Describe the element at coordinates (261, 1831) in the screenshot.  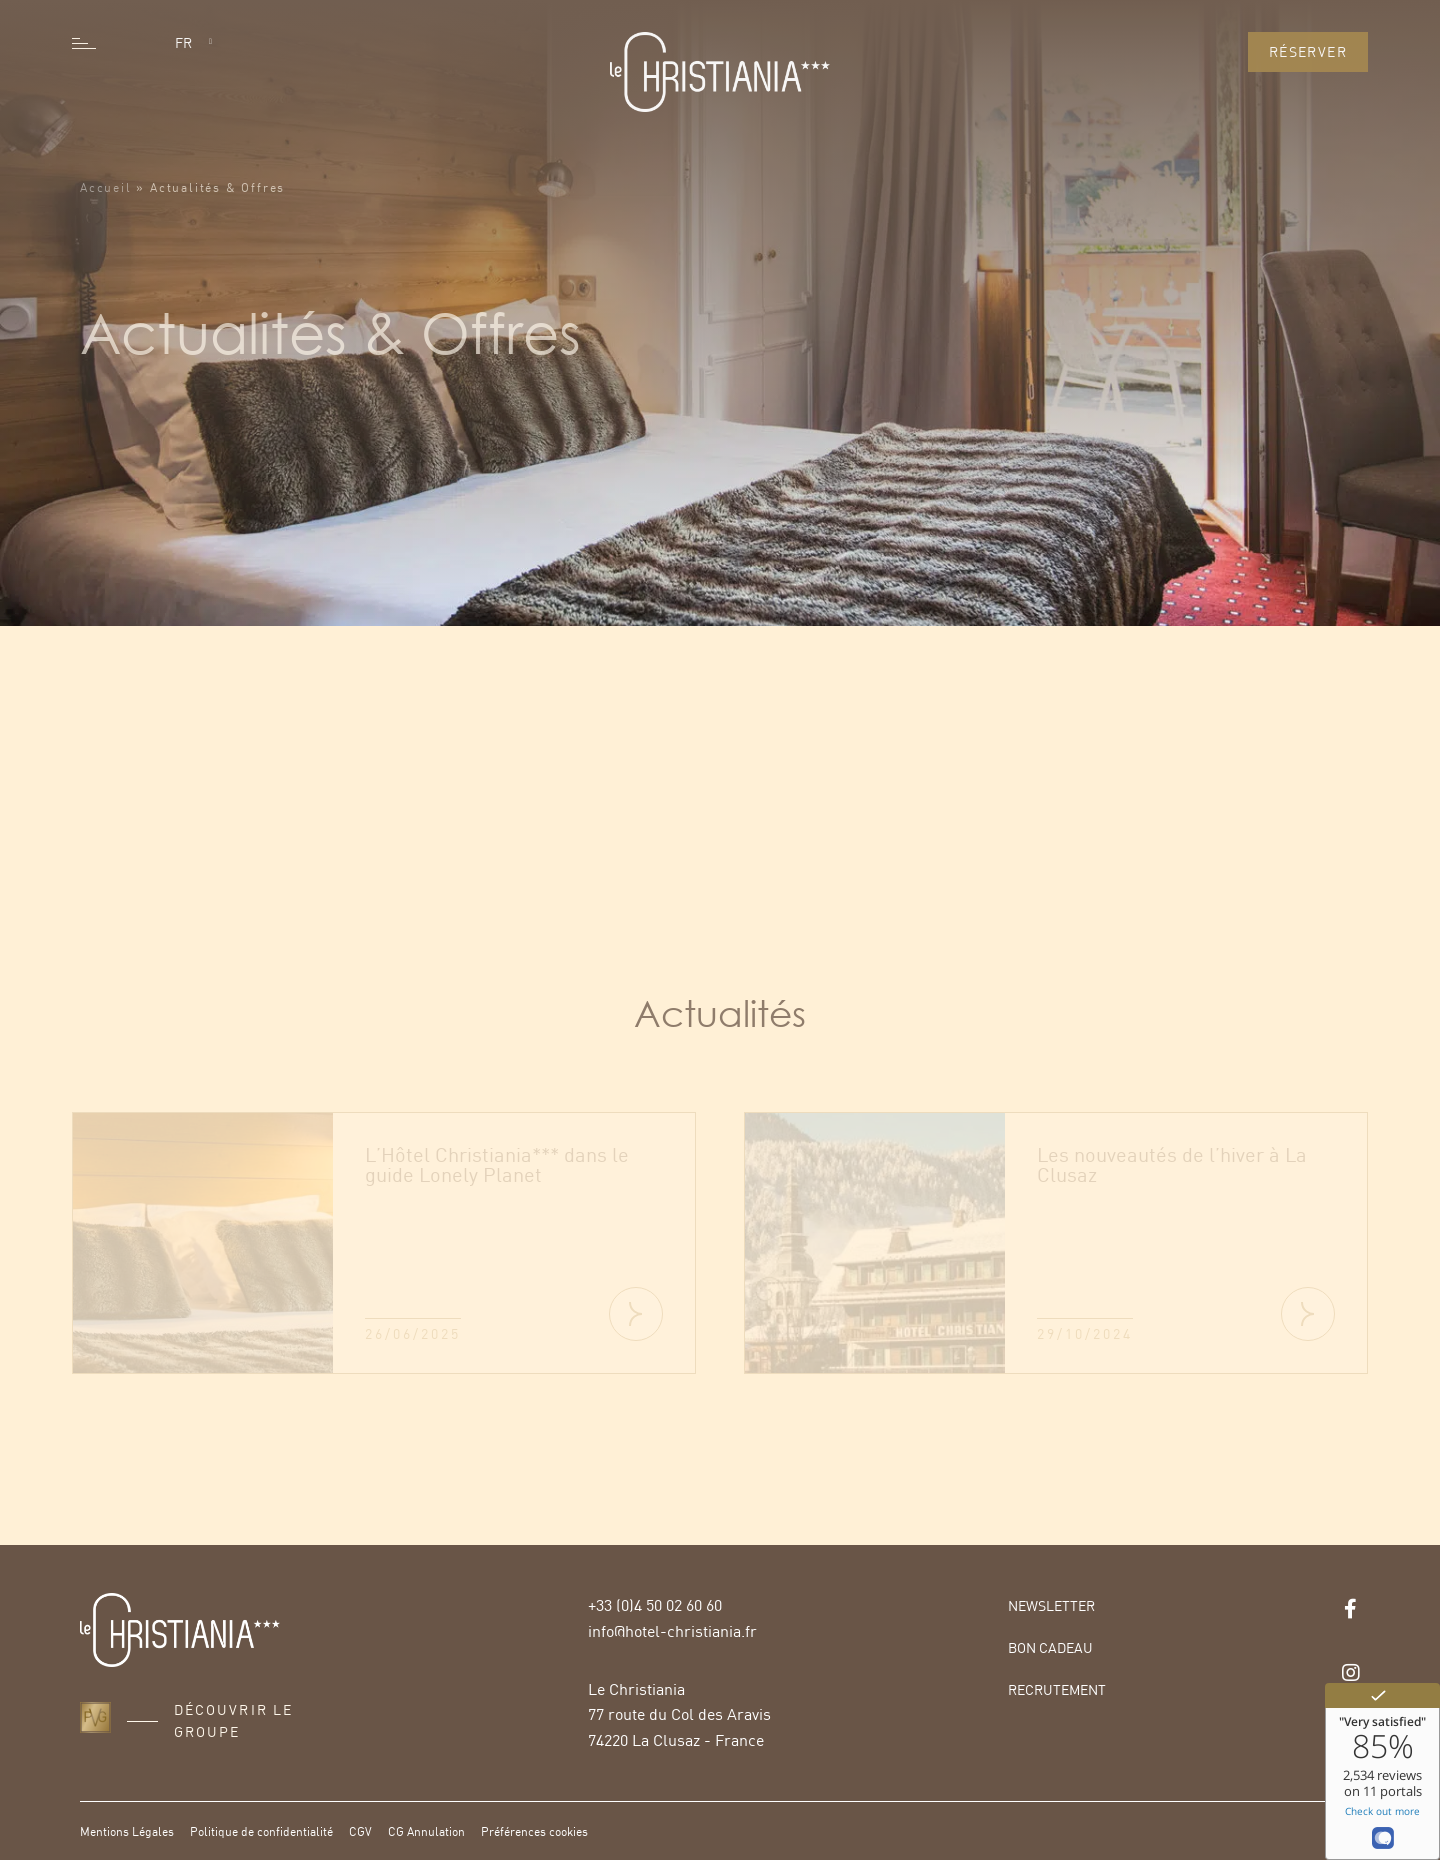
I see `Politique de confidentialité` at that location.